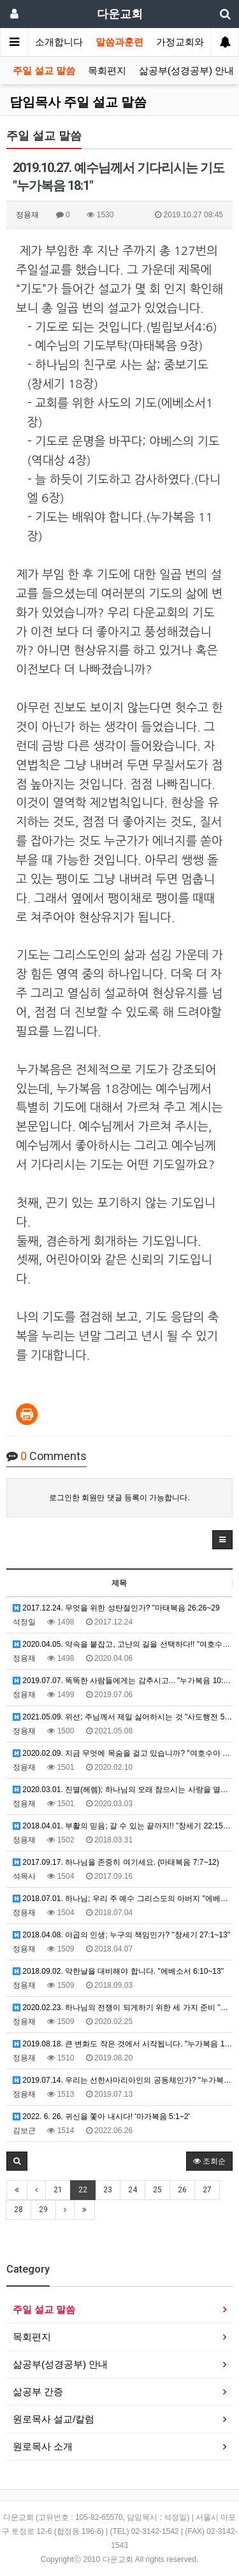 This screenshot has width=239, height=2576. What do you see at coordinates (123, 1716) in the screenshot?
I see `2021.05.09. 위선; 주님께서 제일 싫어하시는 것 "사도행전 5:1~5"` at bounding box center [123, 1716].